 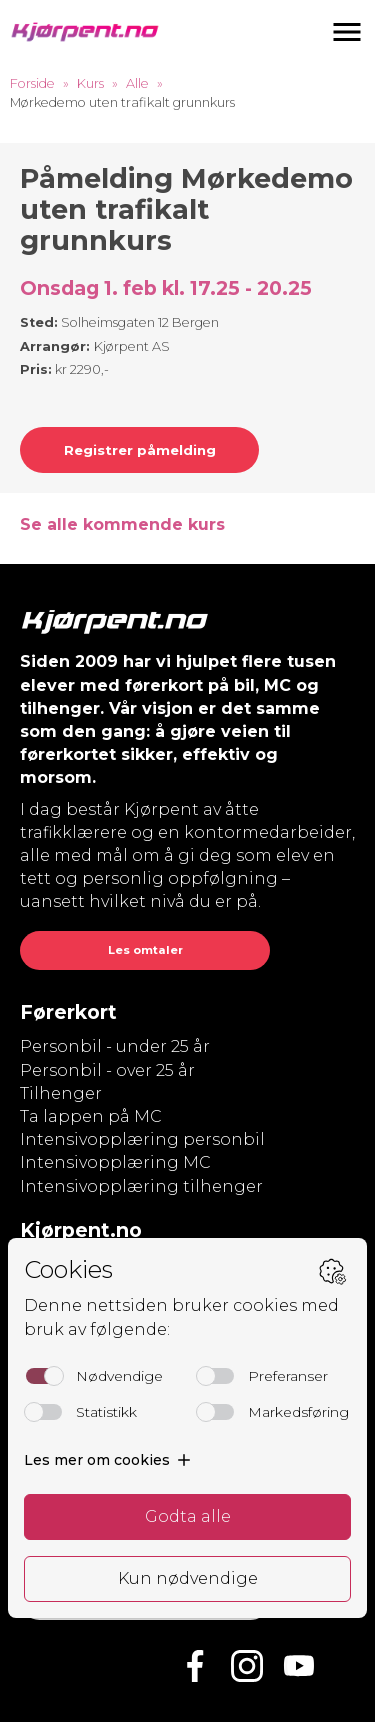 I want to click on Intensivopplæring MC, so click(x=115, y=1162).